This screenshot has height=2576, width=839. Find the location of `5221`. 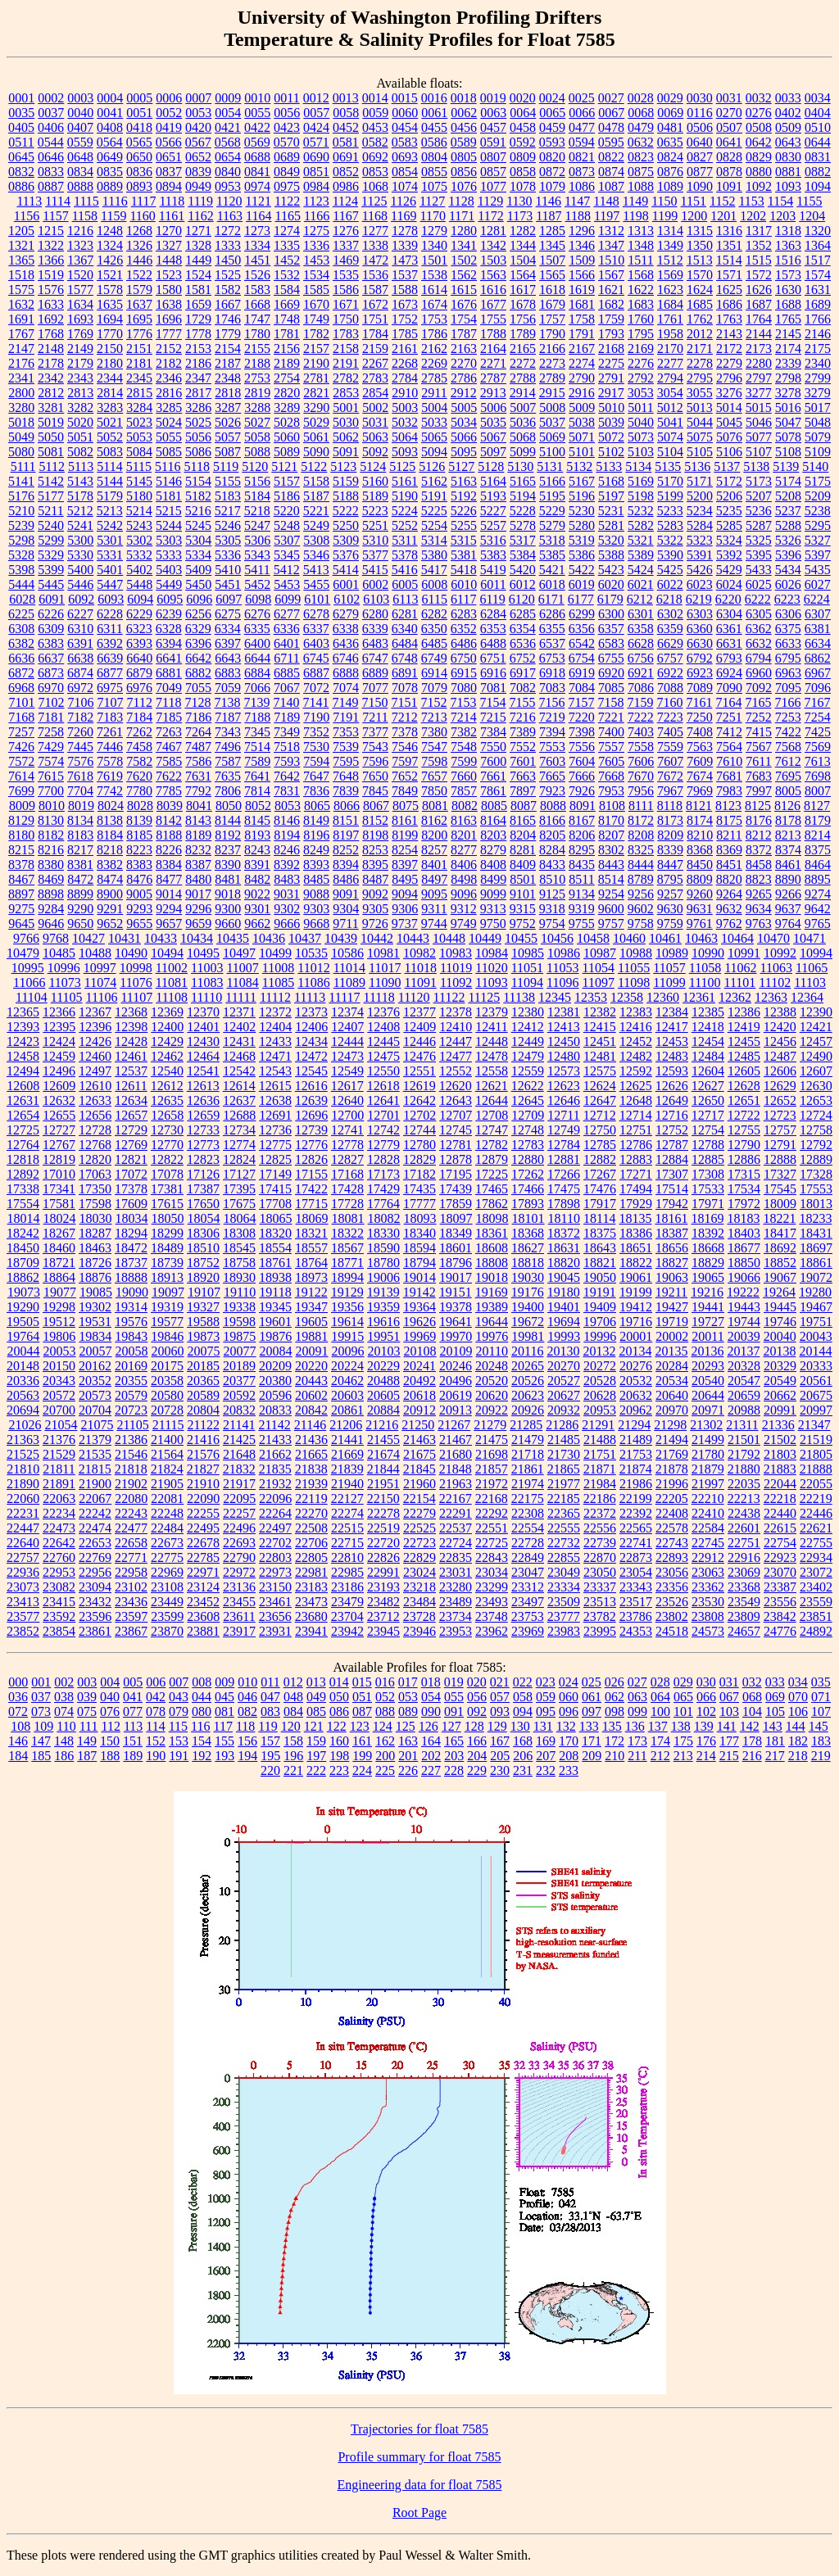

5221 is located at coordinates (316, 511).